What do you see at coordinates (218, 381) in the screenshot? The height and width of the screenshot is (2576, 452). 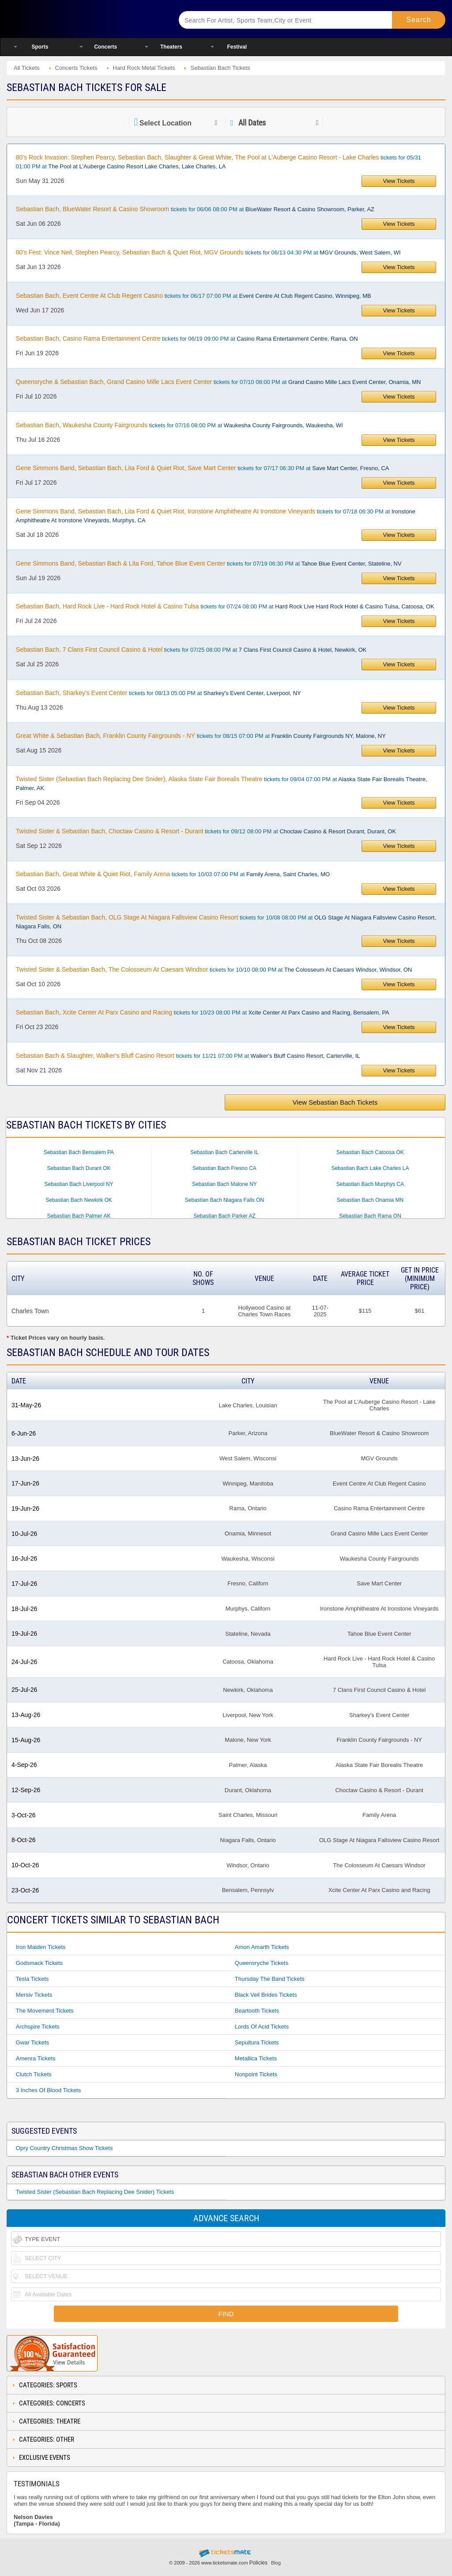 I see `tickets for 07/10 08:00 PM at` at bounding box center [218, 381].